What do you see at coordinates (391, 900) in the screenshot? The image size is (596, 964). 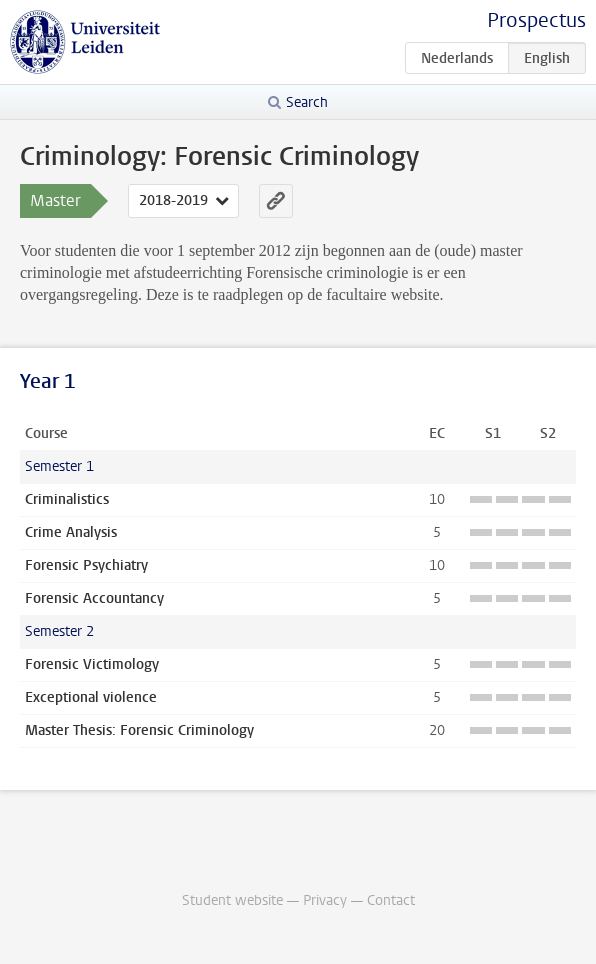 I see `Contact` at bounding box center [391, 900].